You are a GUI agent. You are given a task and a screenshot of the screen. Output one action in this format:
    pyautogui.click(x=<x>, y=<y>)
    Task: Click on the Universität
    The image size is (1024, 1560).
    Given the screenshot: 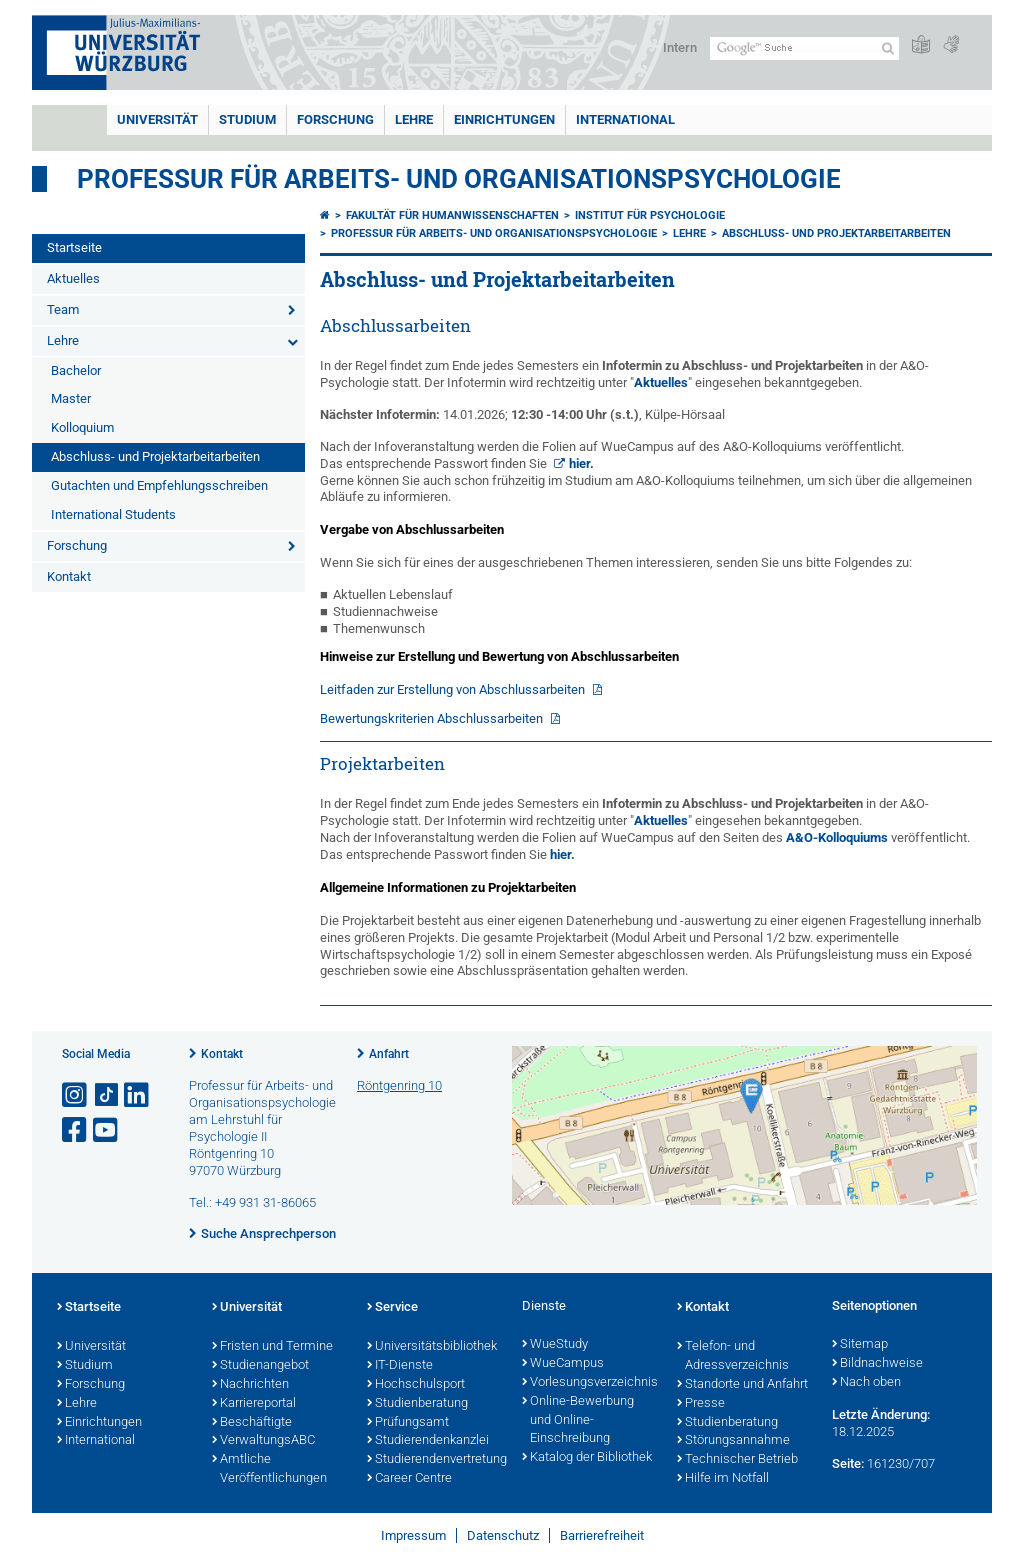 What is the action you would take?
    pyautogui.click(x=157, y=119)
    